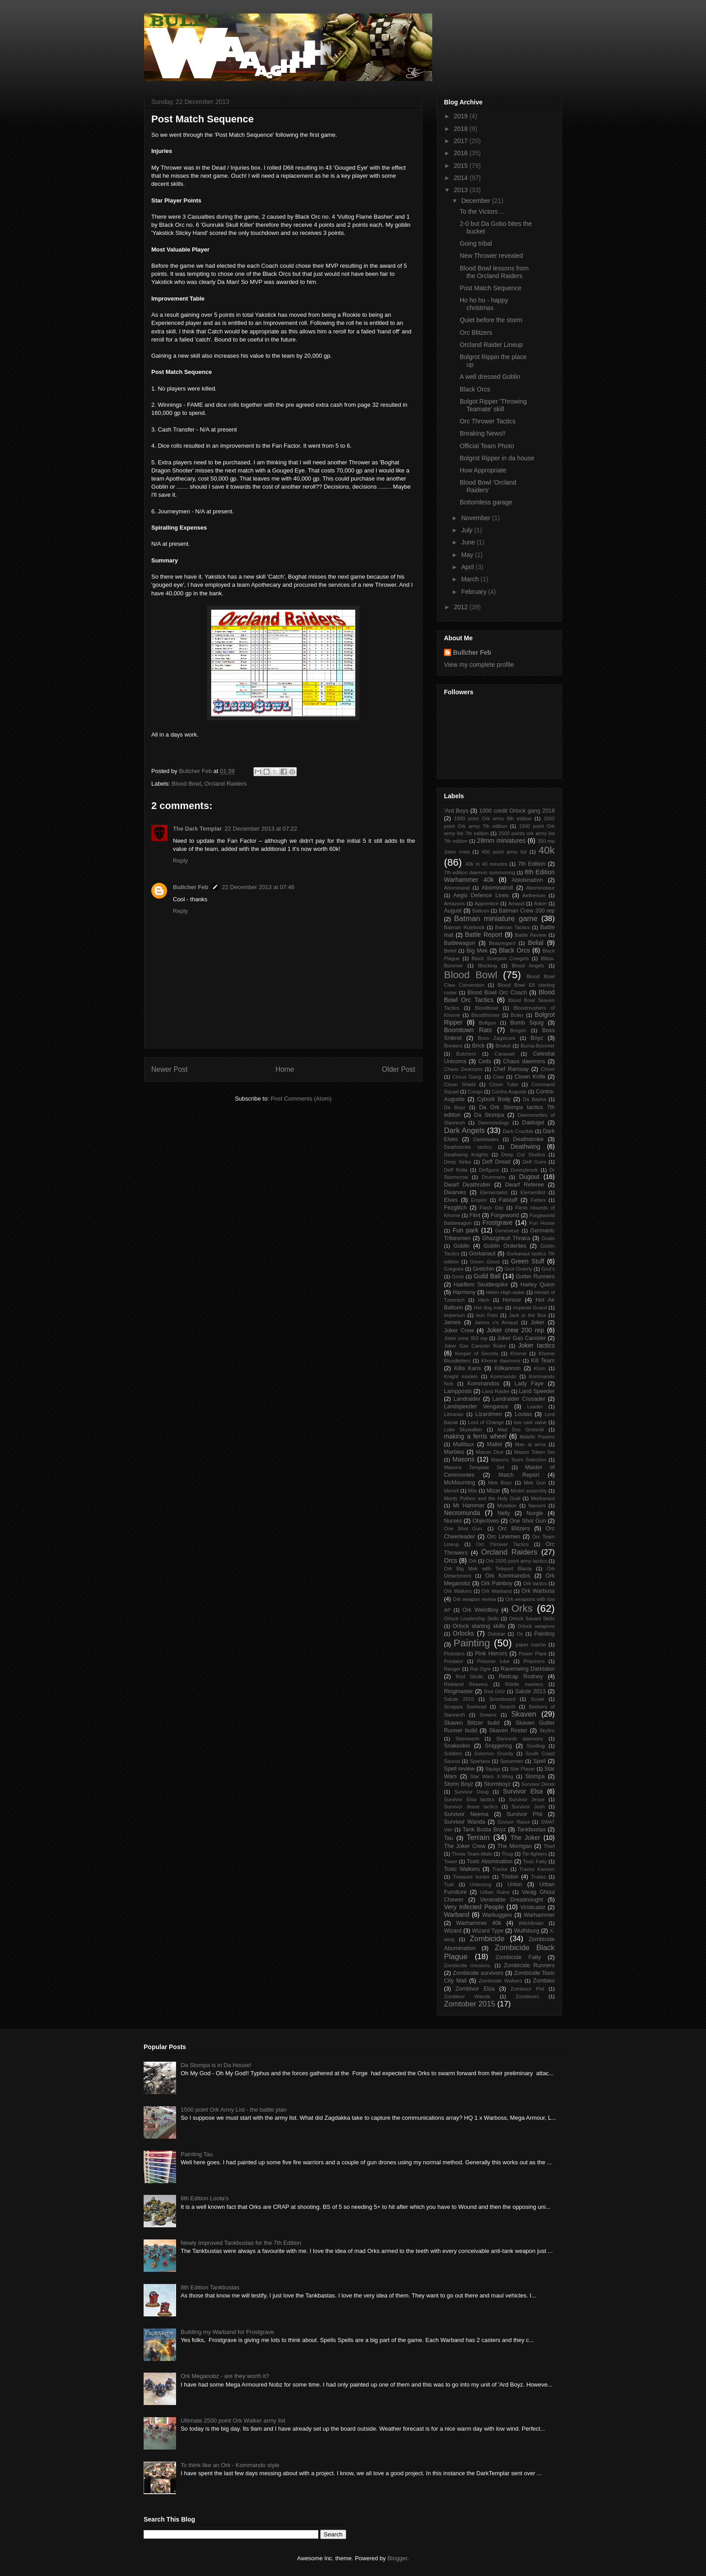  Describe the element at coordinates (498, 1076) in the screenshot. I see `Claw` at that location.